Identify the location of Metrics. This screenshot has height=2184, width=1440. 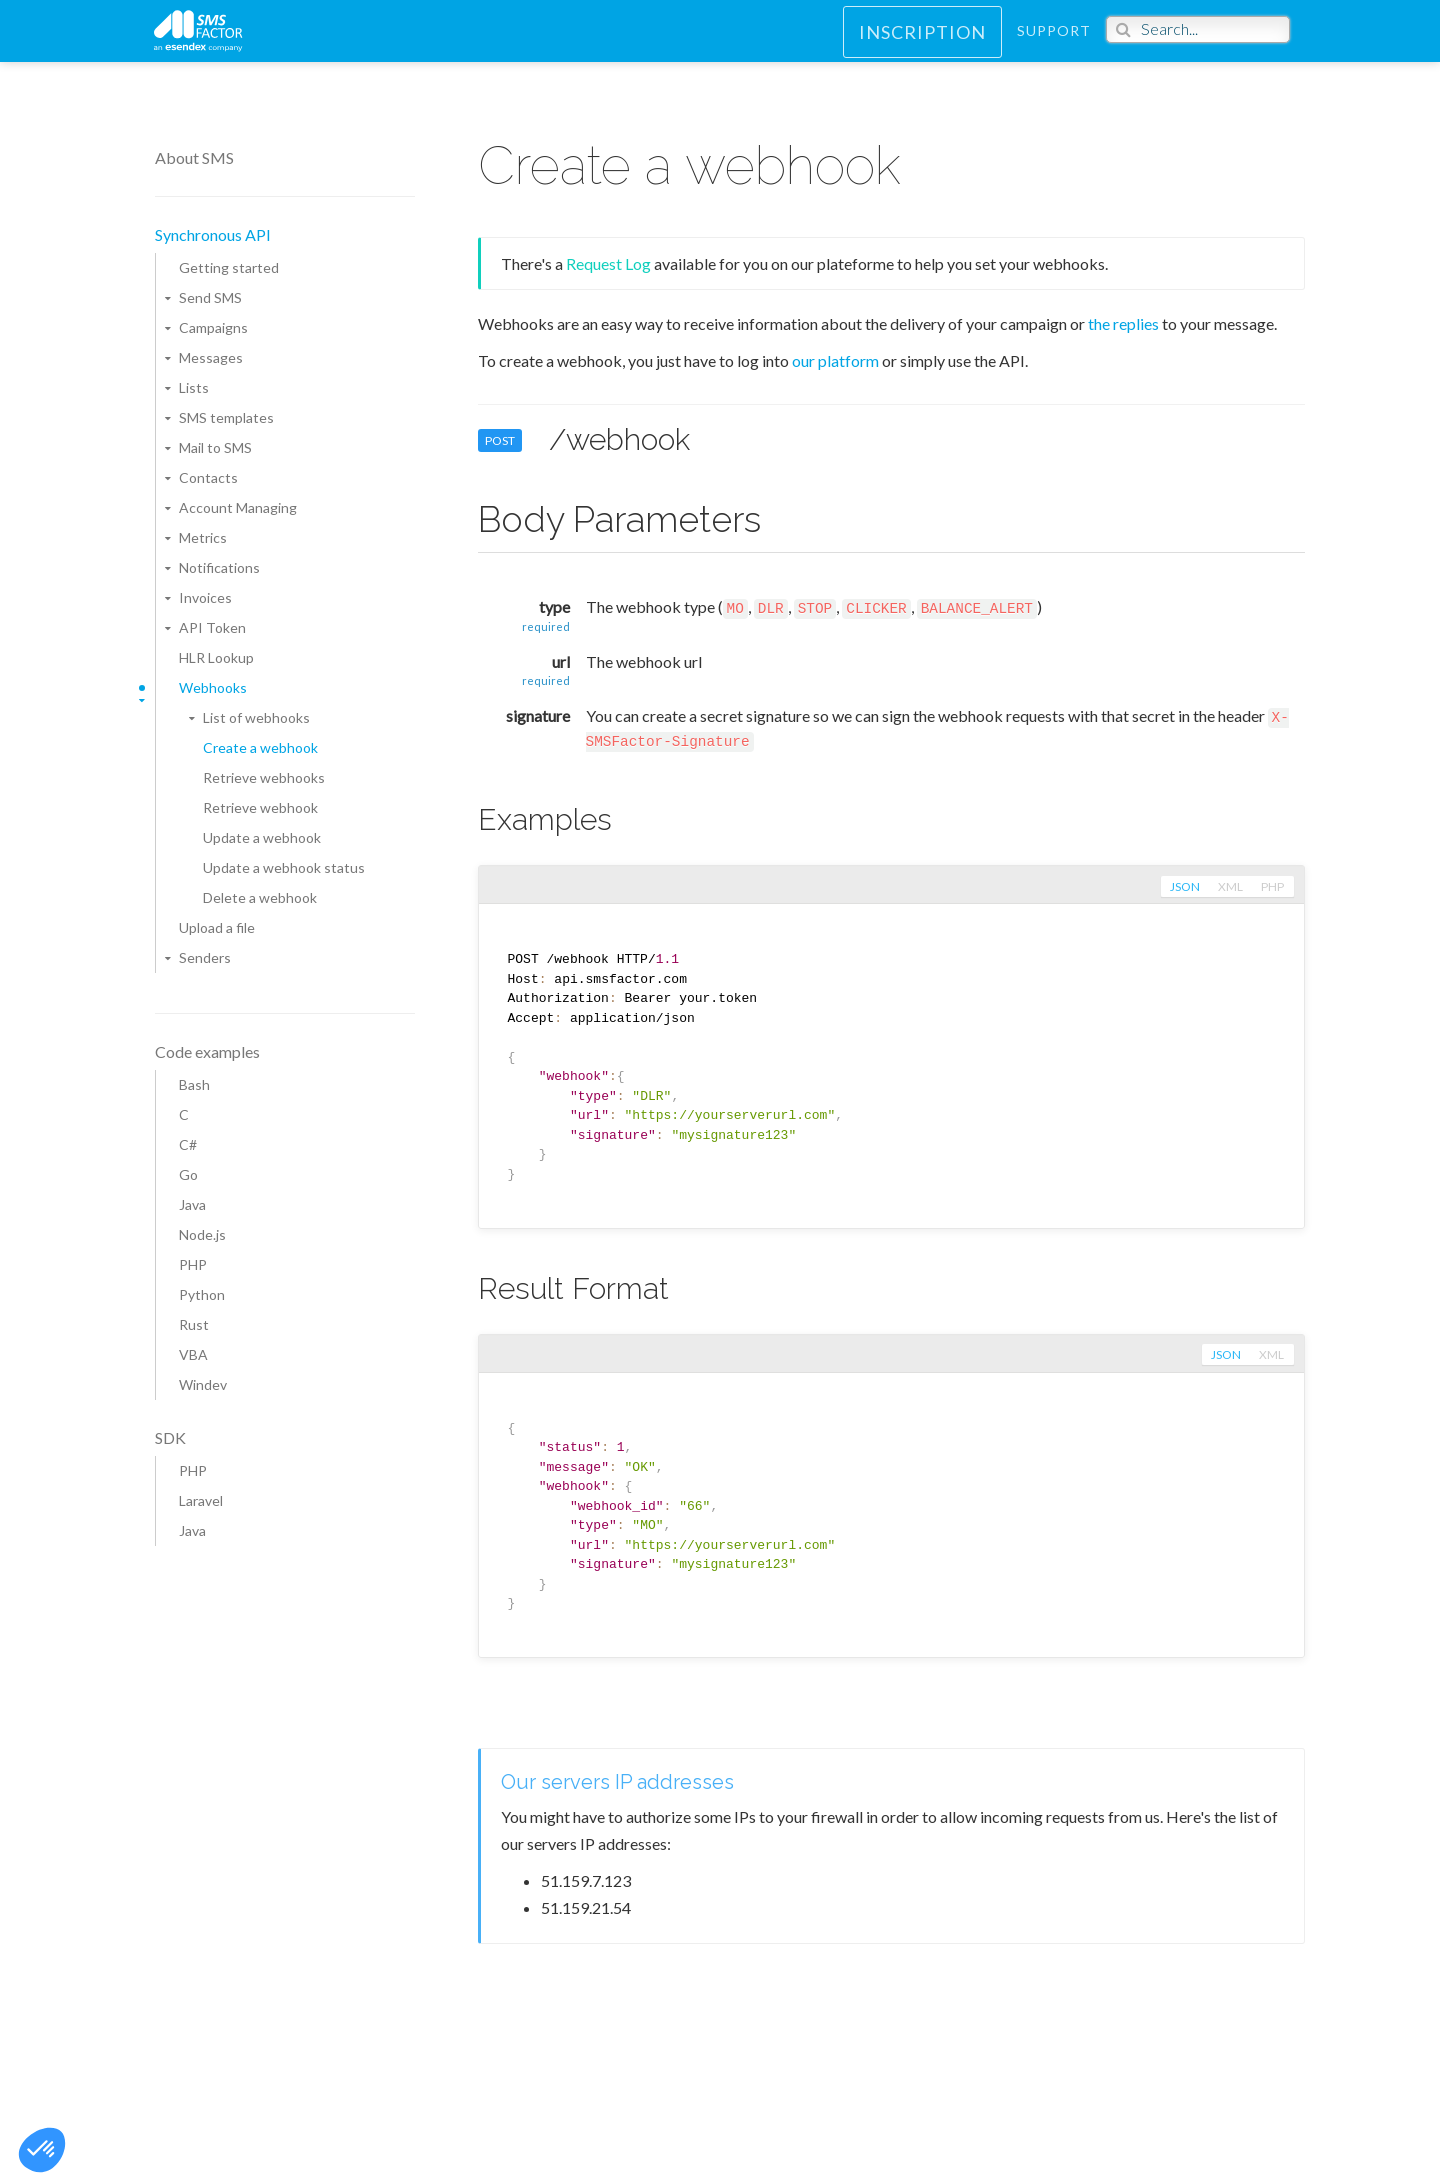
(203, 537).